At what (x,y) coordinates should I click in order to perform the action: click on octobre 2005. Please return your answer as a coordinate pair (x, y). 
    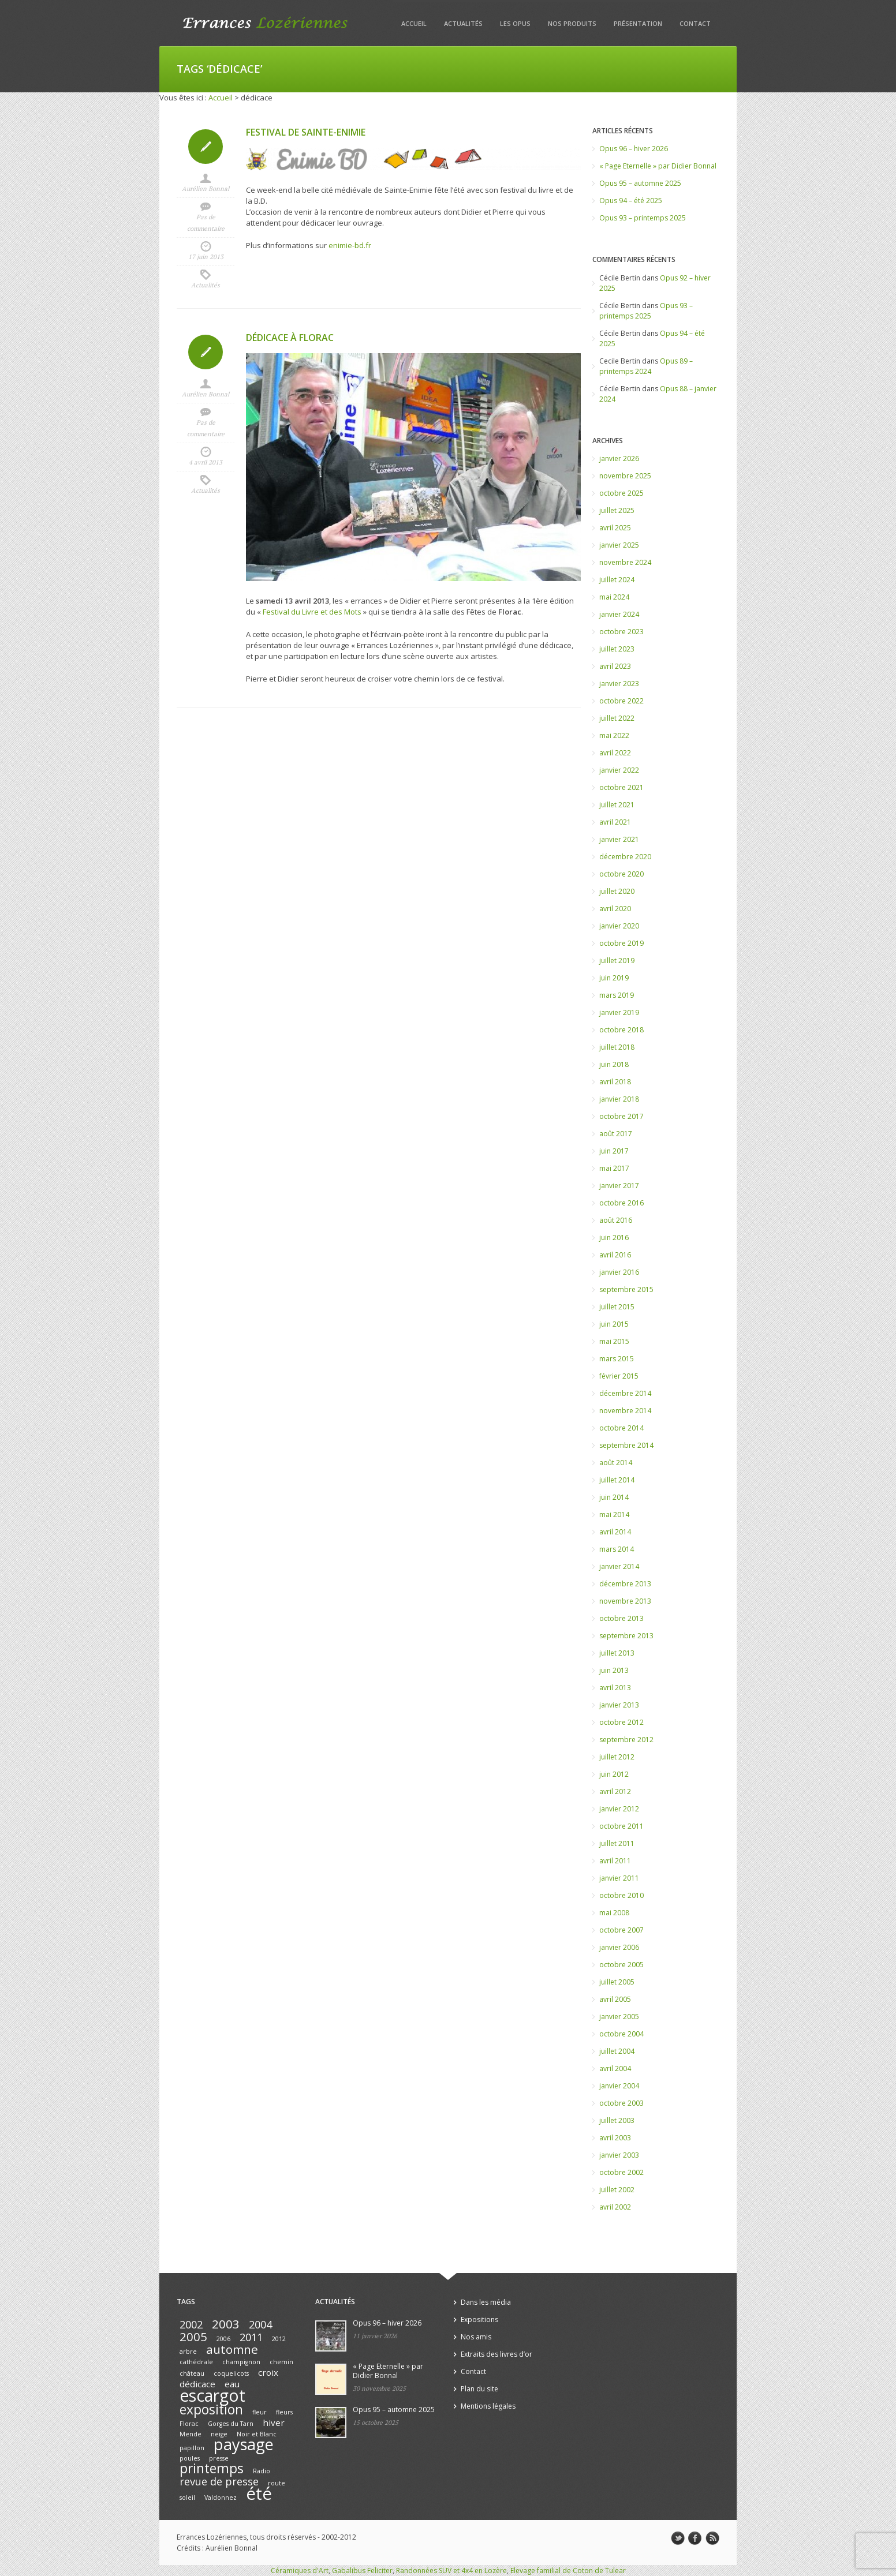
    Looking at the image, I should click on (621, 1965).